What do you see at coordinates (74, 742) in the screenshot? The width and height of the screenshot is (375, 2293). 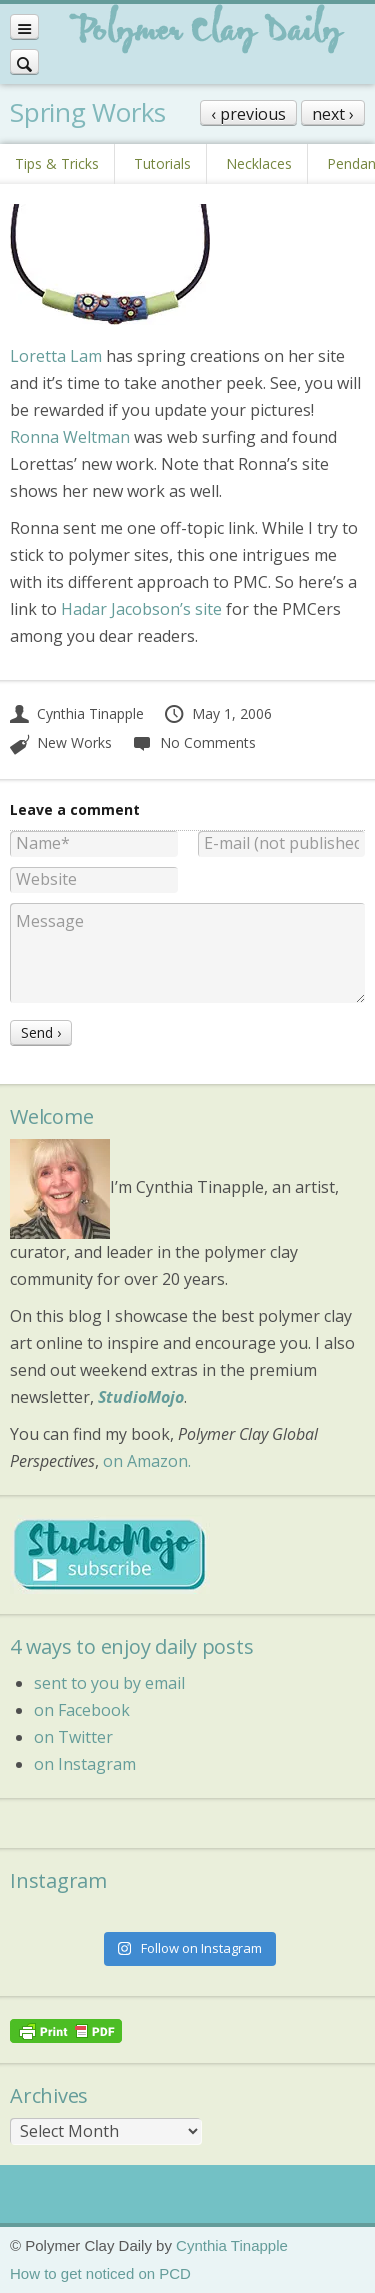 I see `New Works` at bounding box center [74, 742].